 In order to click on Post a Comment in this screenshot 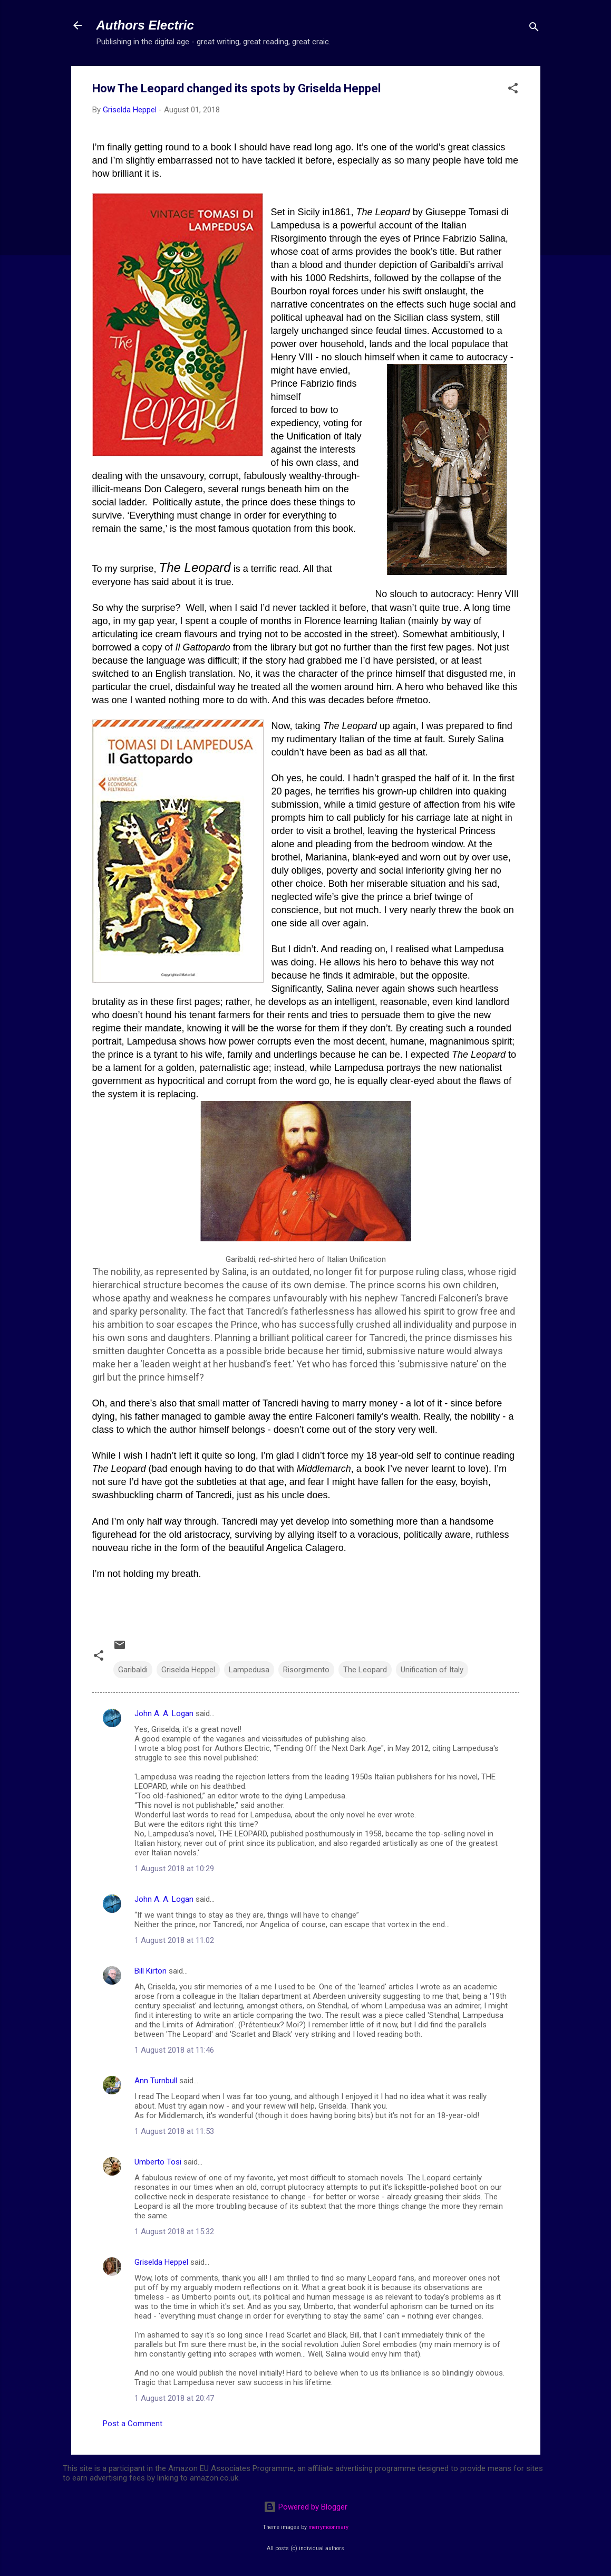, I will do `click(132, 2423)`.